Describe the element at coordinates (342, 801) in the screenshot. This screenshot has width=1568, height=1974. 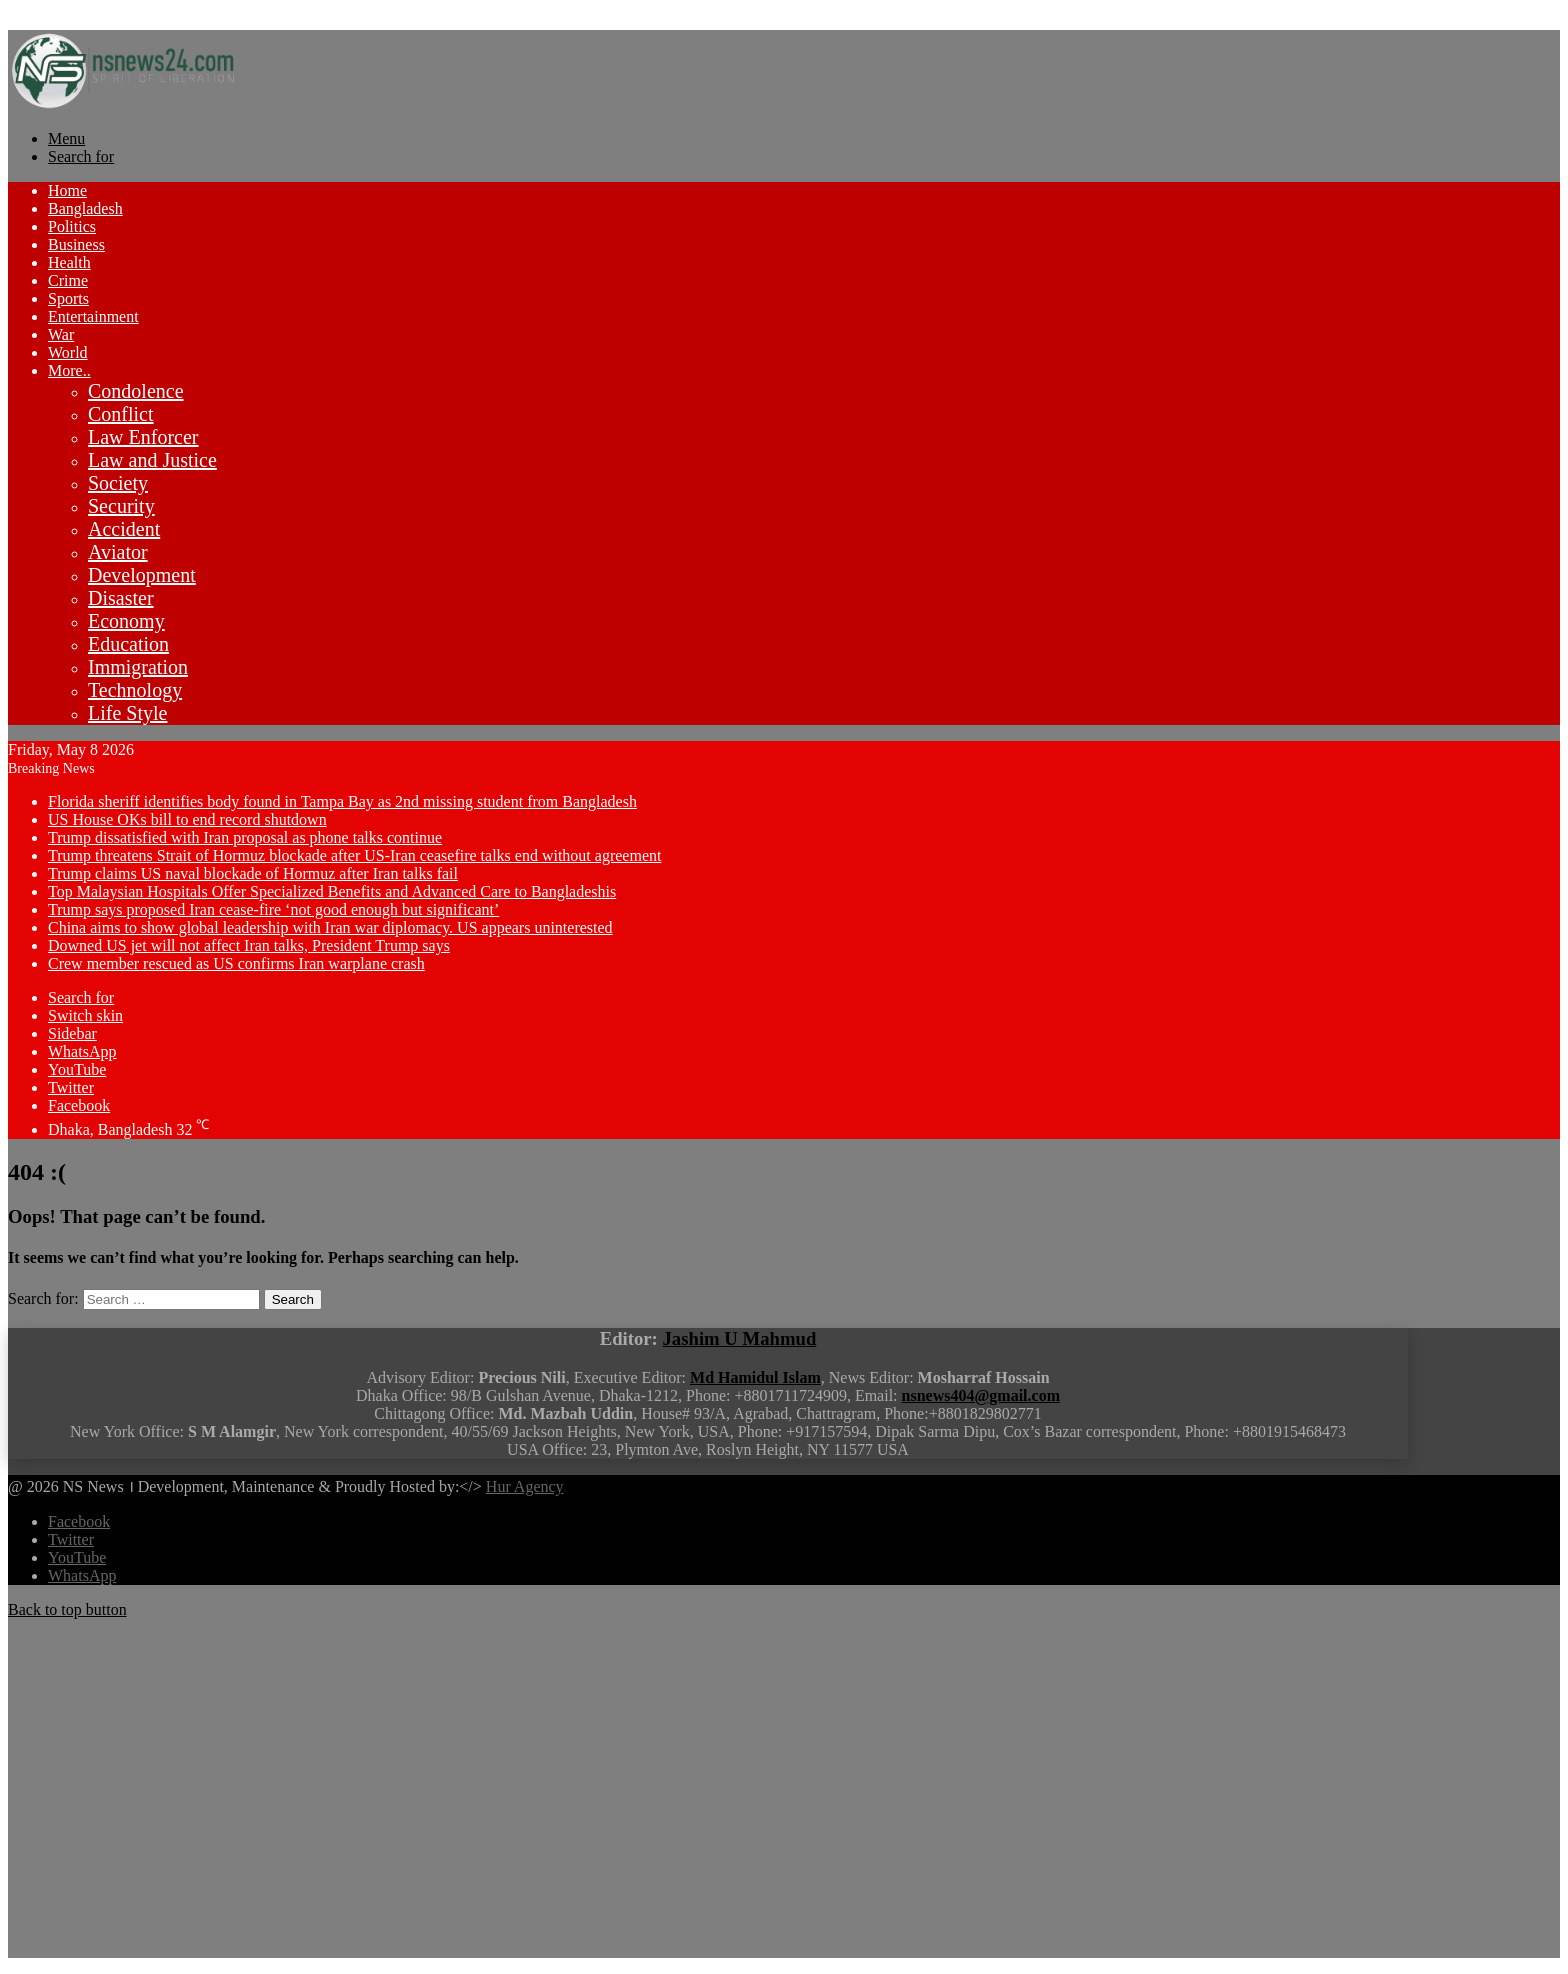
I see `Florida sheriff identifies body found in Tampa Bay as 2nd missing student from Bangladesh` at that location.